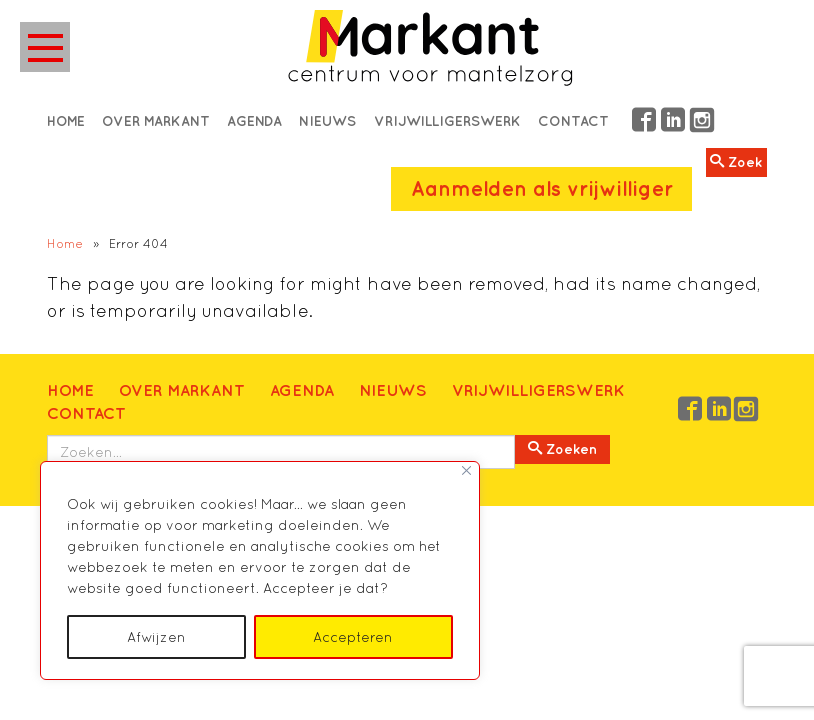 This screenshot has width=814, height=720. What do you see at coordinates (466, 470) in the screenshot?
I see `[Close]` at bounding box center [466, 470].